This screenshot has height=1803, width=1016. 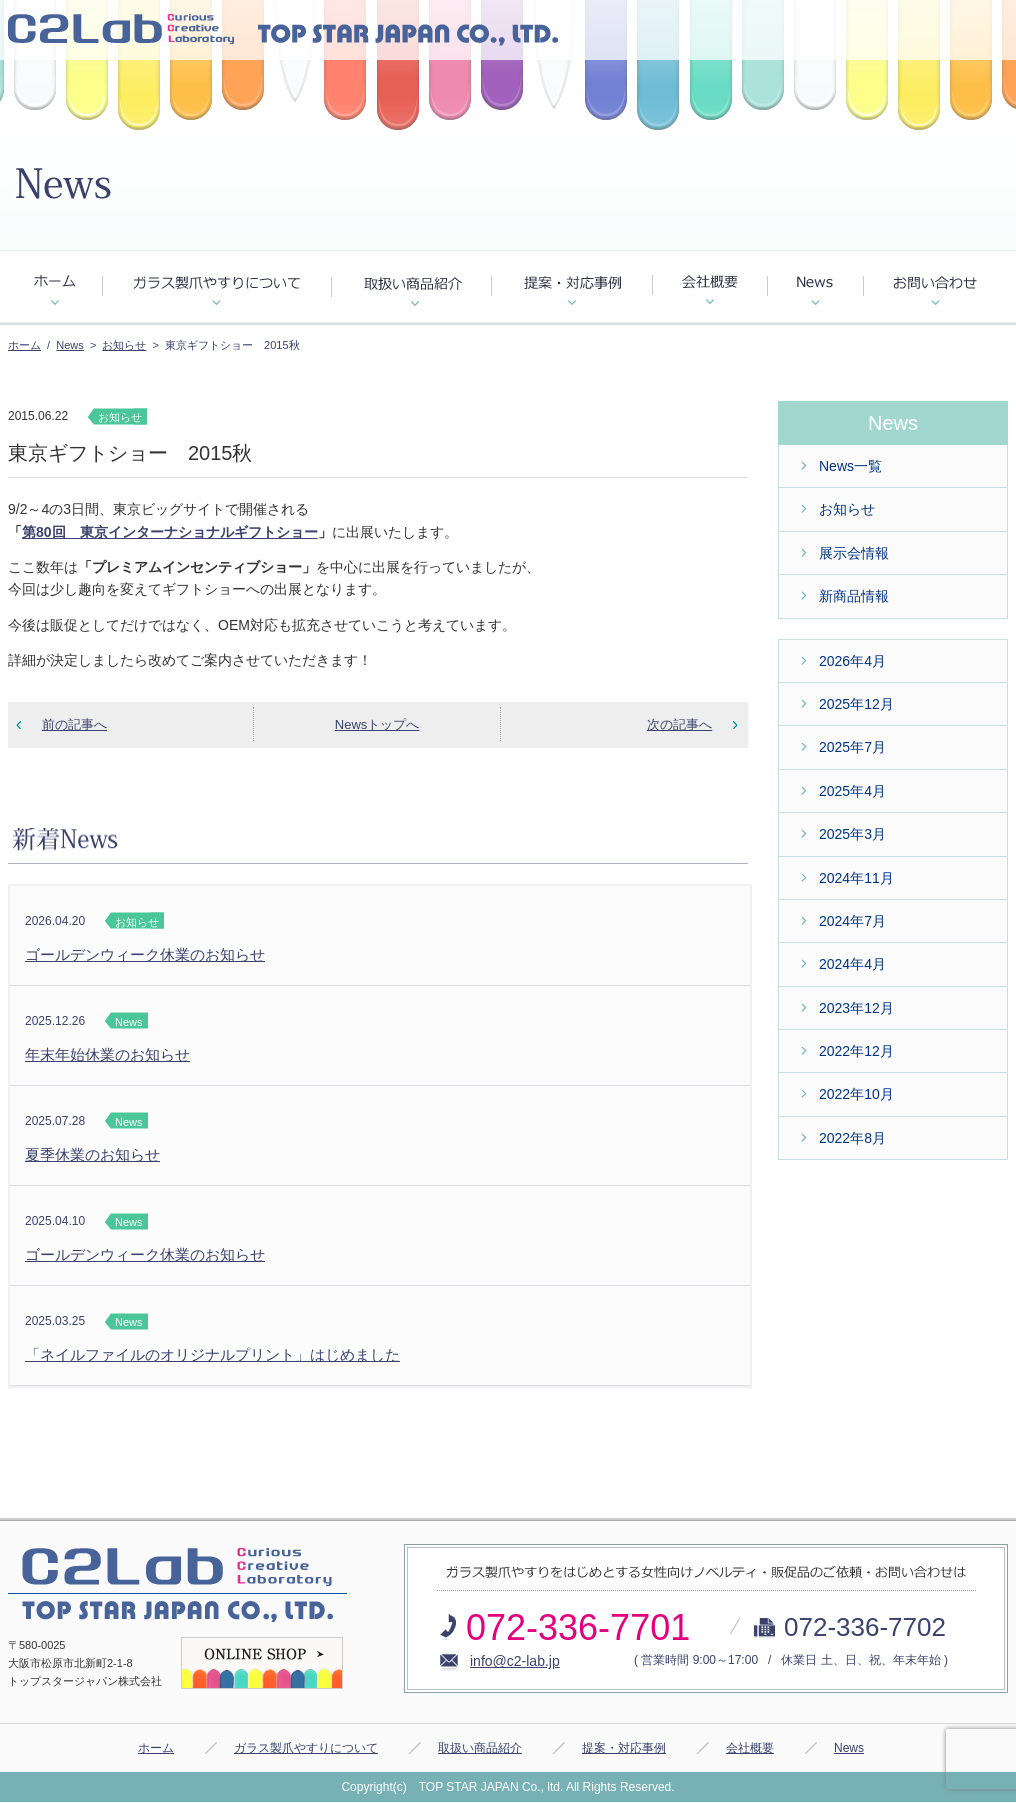 What do you see at coordinates (750, 1748) in the screenshot?
I see `会社概要` at bounding box center [750, 1748].